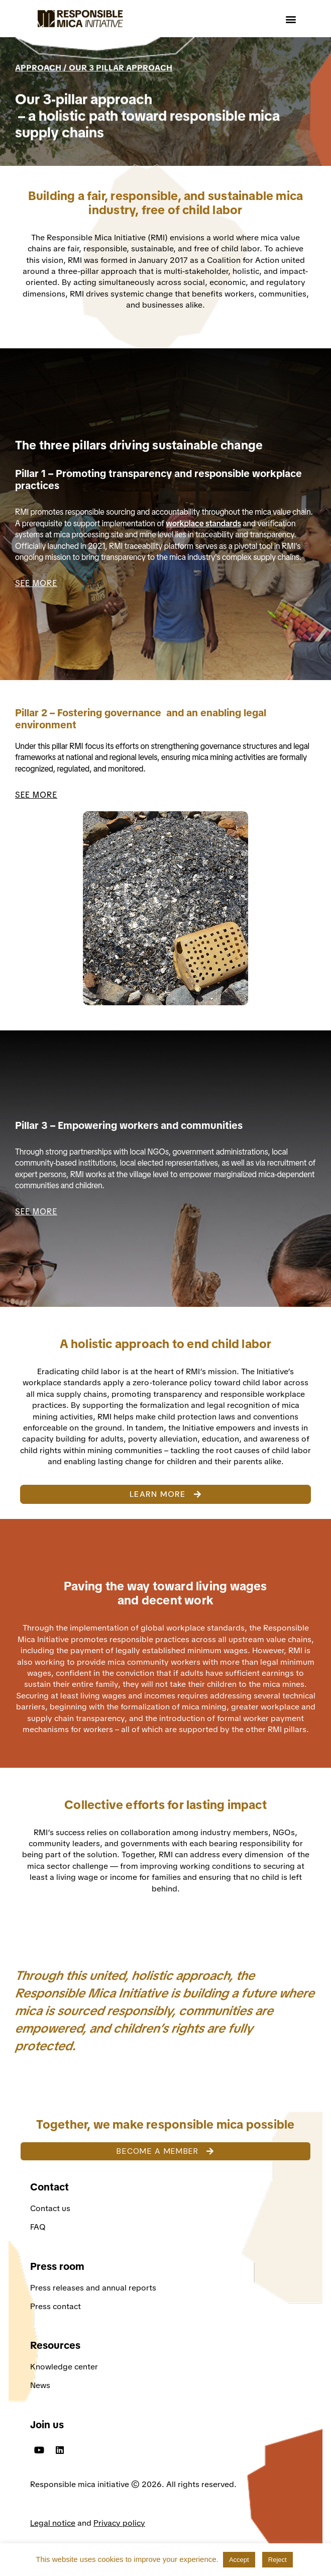  I want to click on FAQ, so click(38, 2227).